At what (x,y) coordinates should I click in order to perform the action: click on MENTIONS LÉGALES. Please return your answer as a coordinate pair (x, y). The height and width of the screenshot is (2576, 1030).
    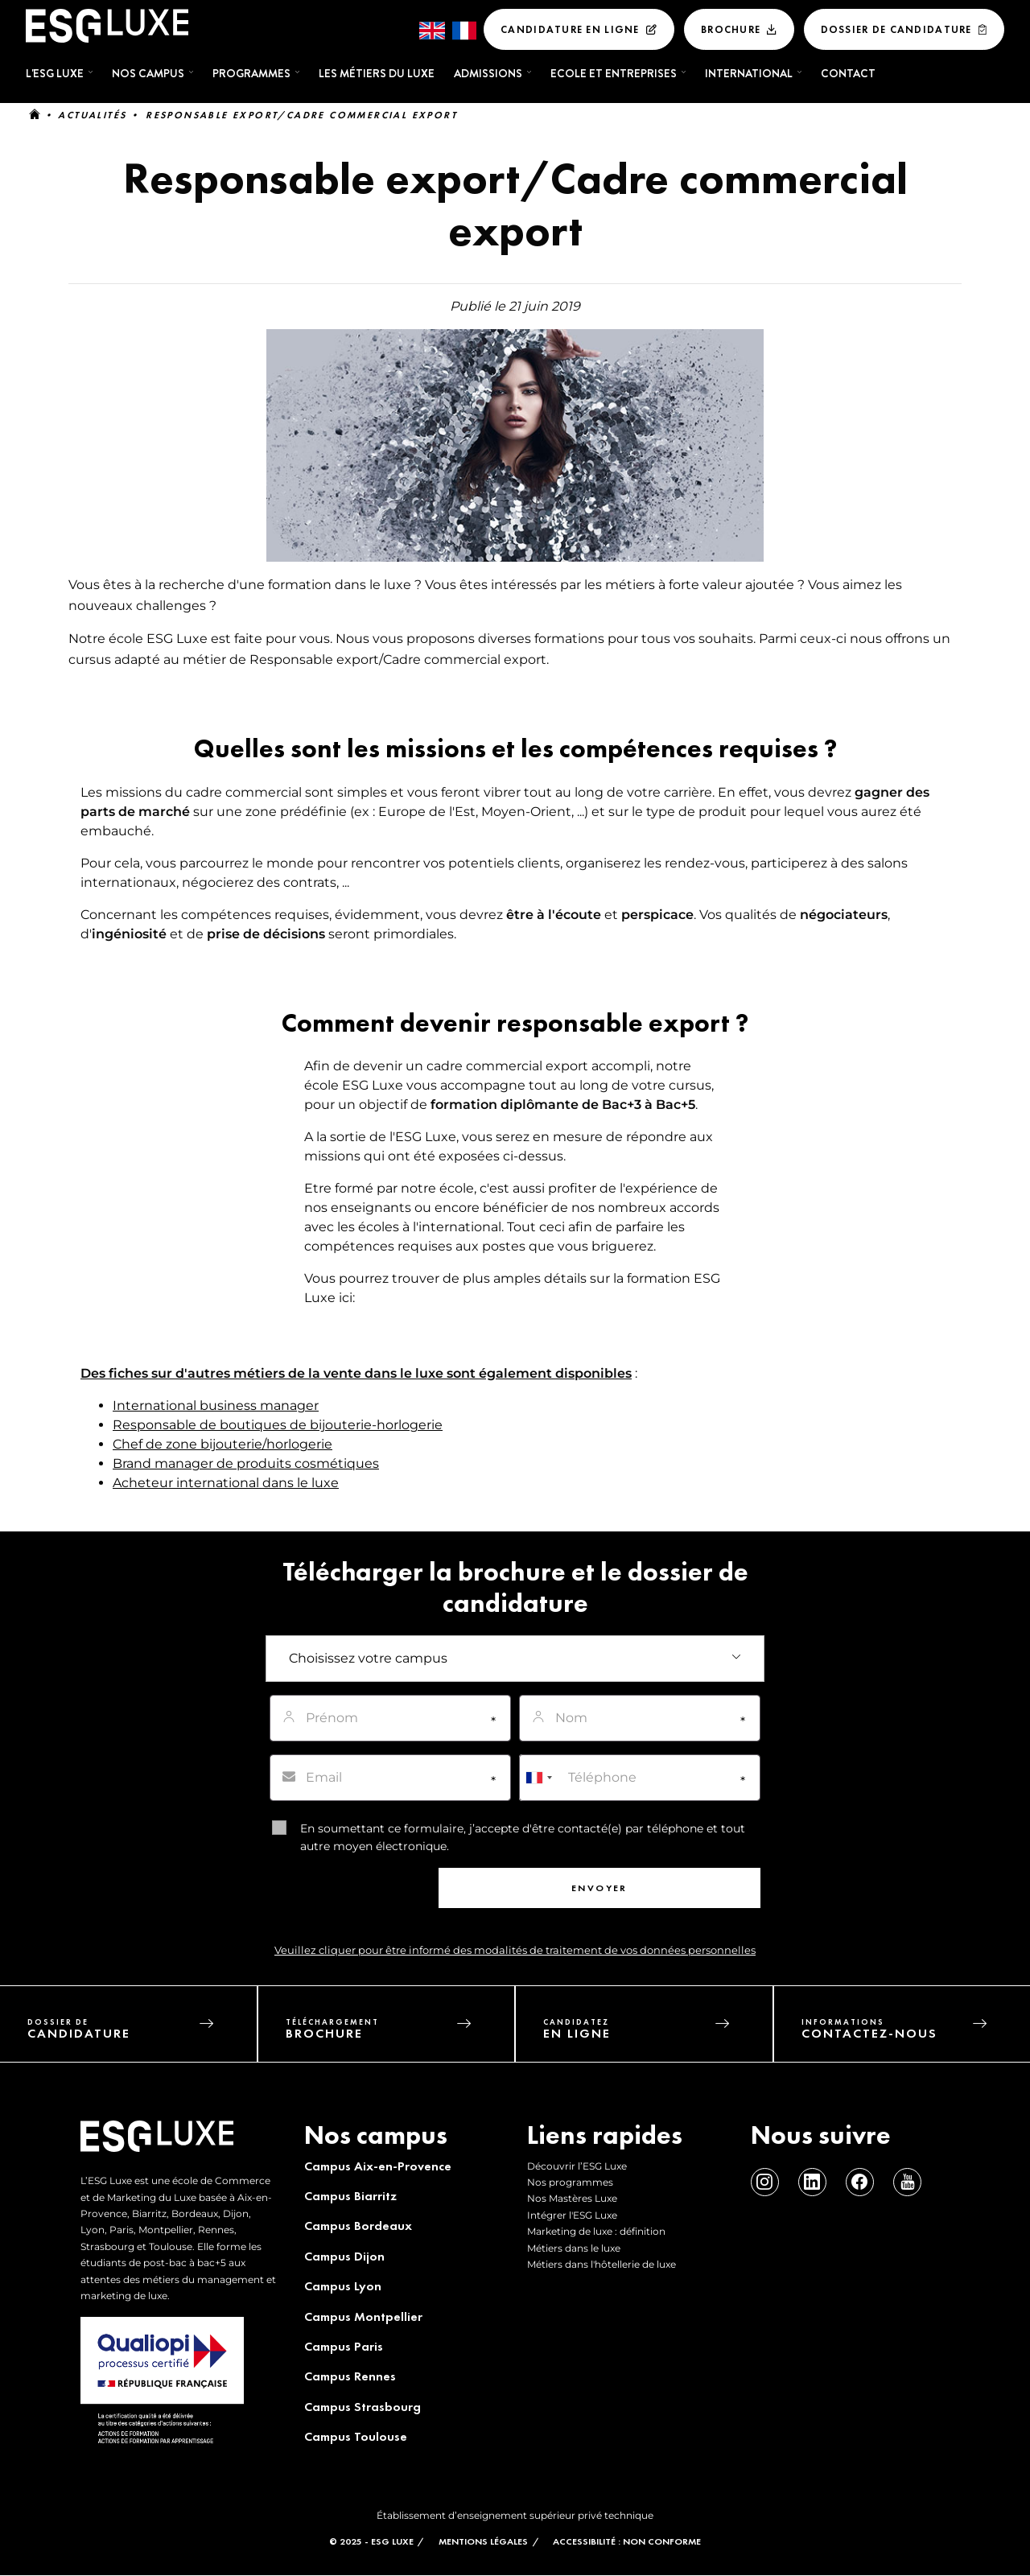
    Looking at the image, I should click on (483, 2541).